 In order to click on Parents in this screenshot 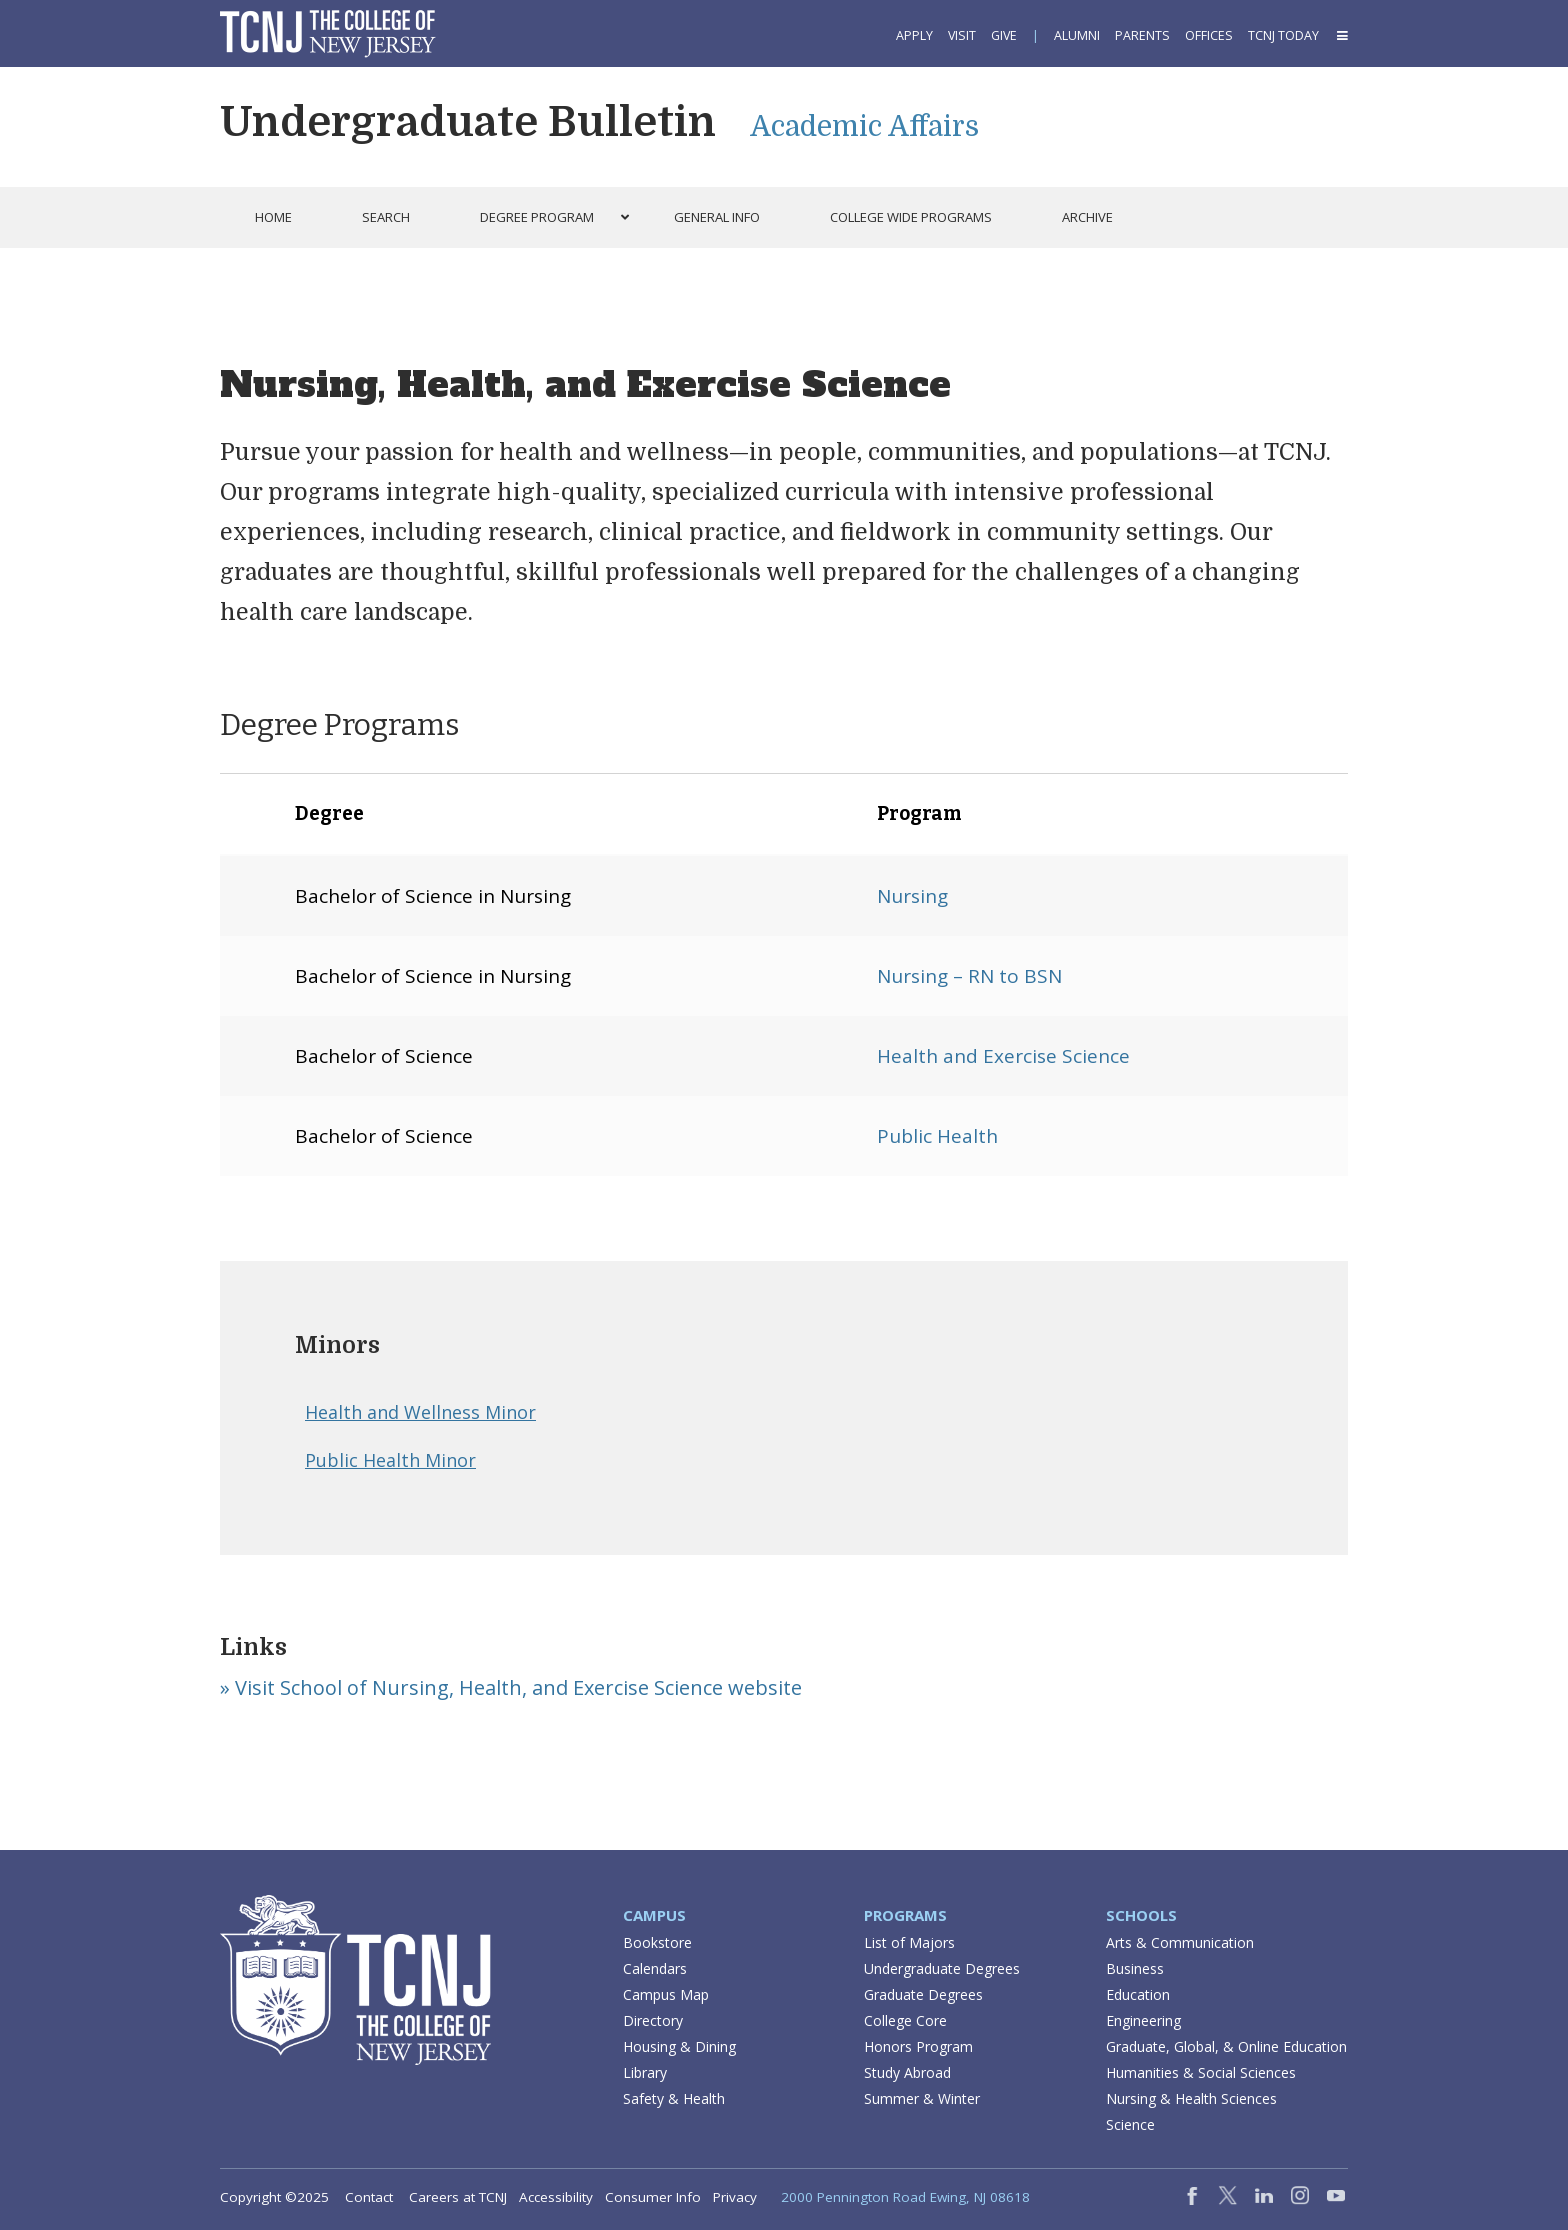, I will do `click(1142, 35)`.